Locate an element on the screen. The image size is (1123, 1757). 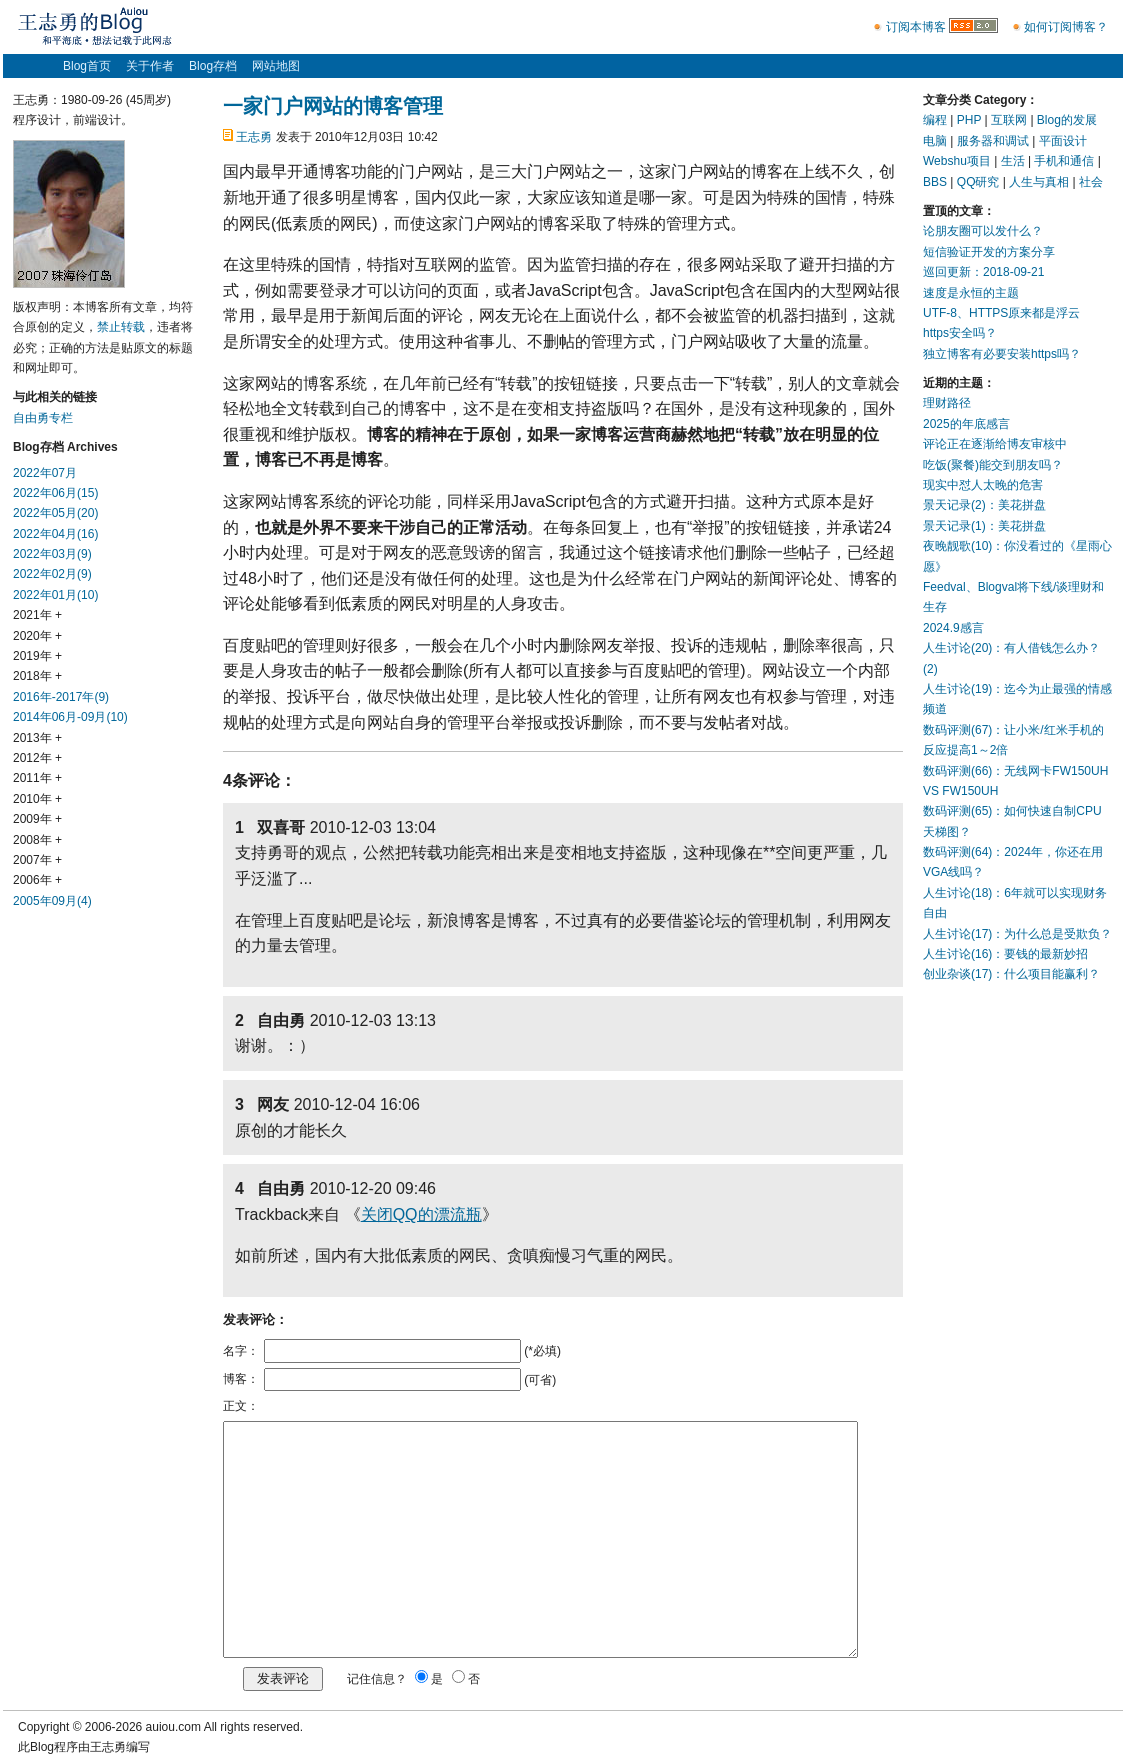
2006年 + is located at coordinates (37, 880).